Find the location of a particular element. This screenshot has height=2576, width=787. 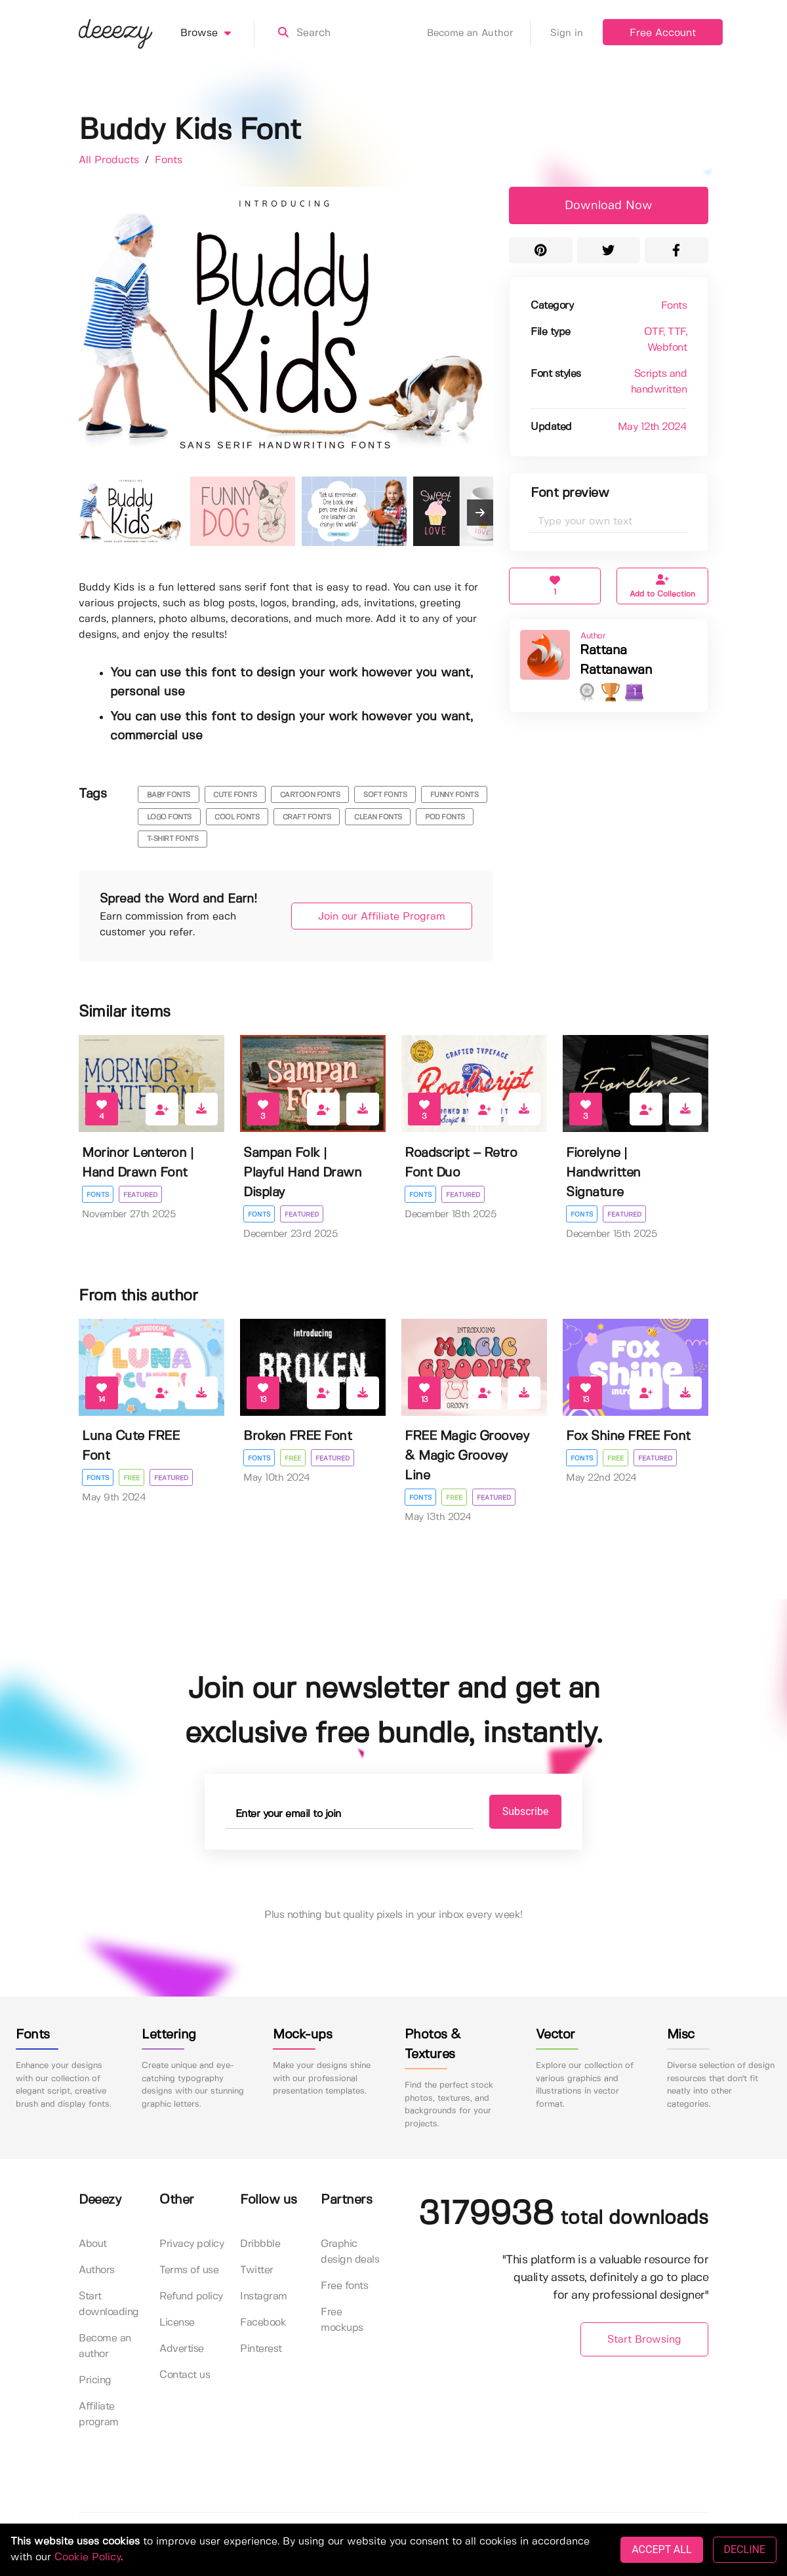

baby fonts is located at coordinates (168, 795).